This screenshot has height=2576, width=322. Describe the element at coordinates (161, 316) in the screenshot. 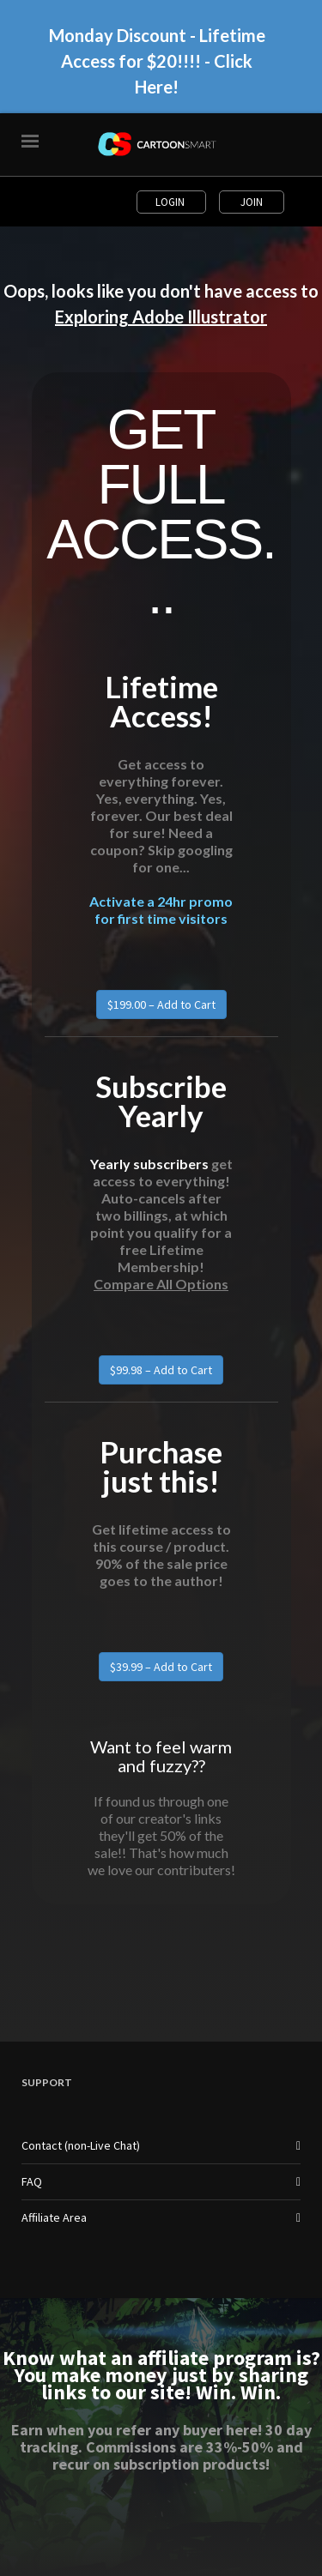

I see `Exploring Adobe Illustrator` at that location.